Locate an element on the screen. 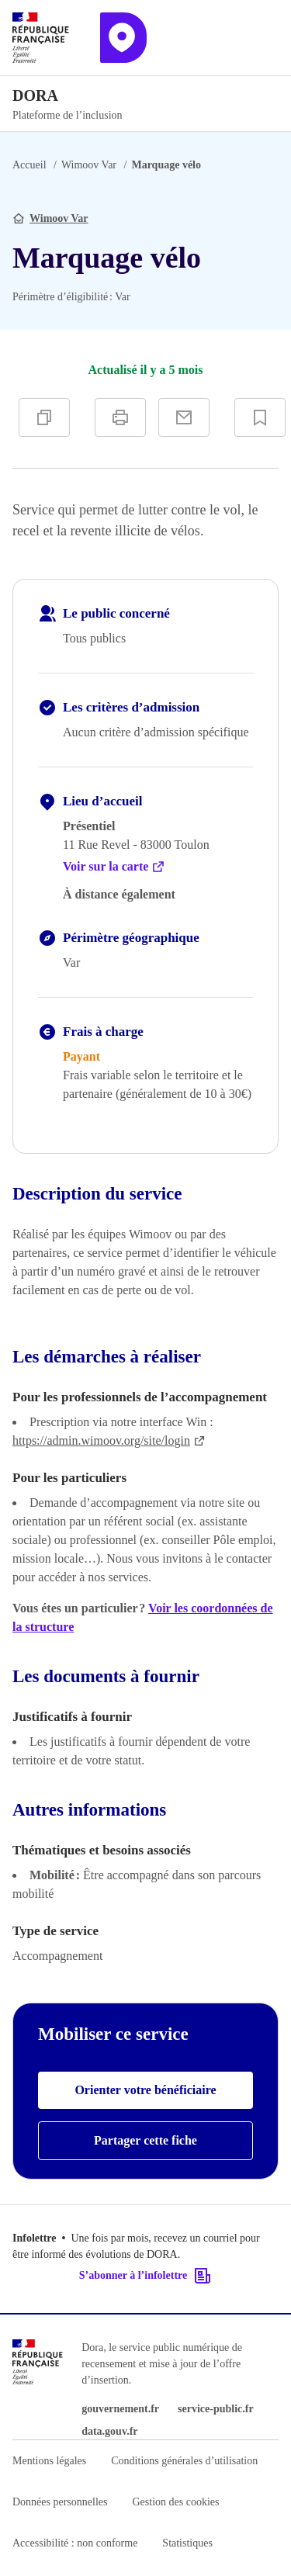  [Ajouter à vos favoris] is located at coordinates (260, 417).